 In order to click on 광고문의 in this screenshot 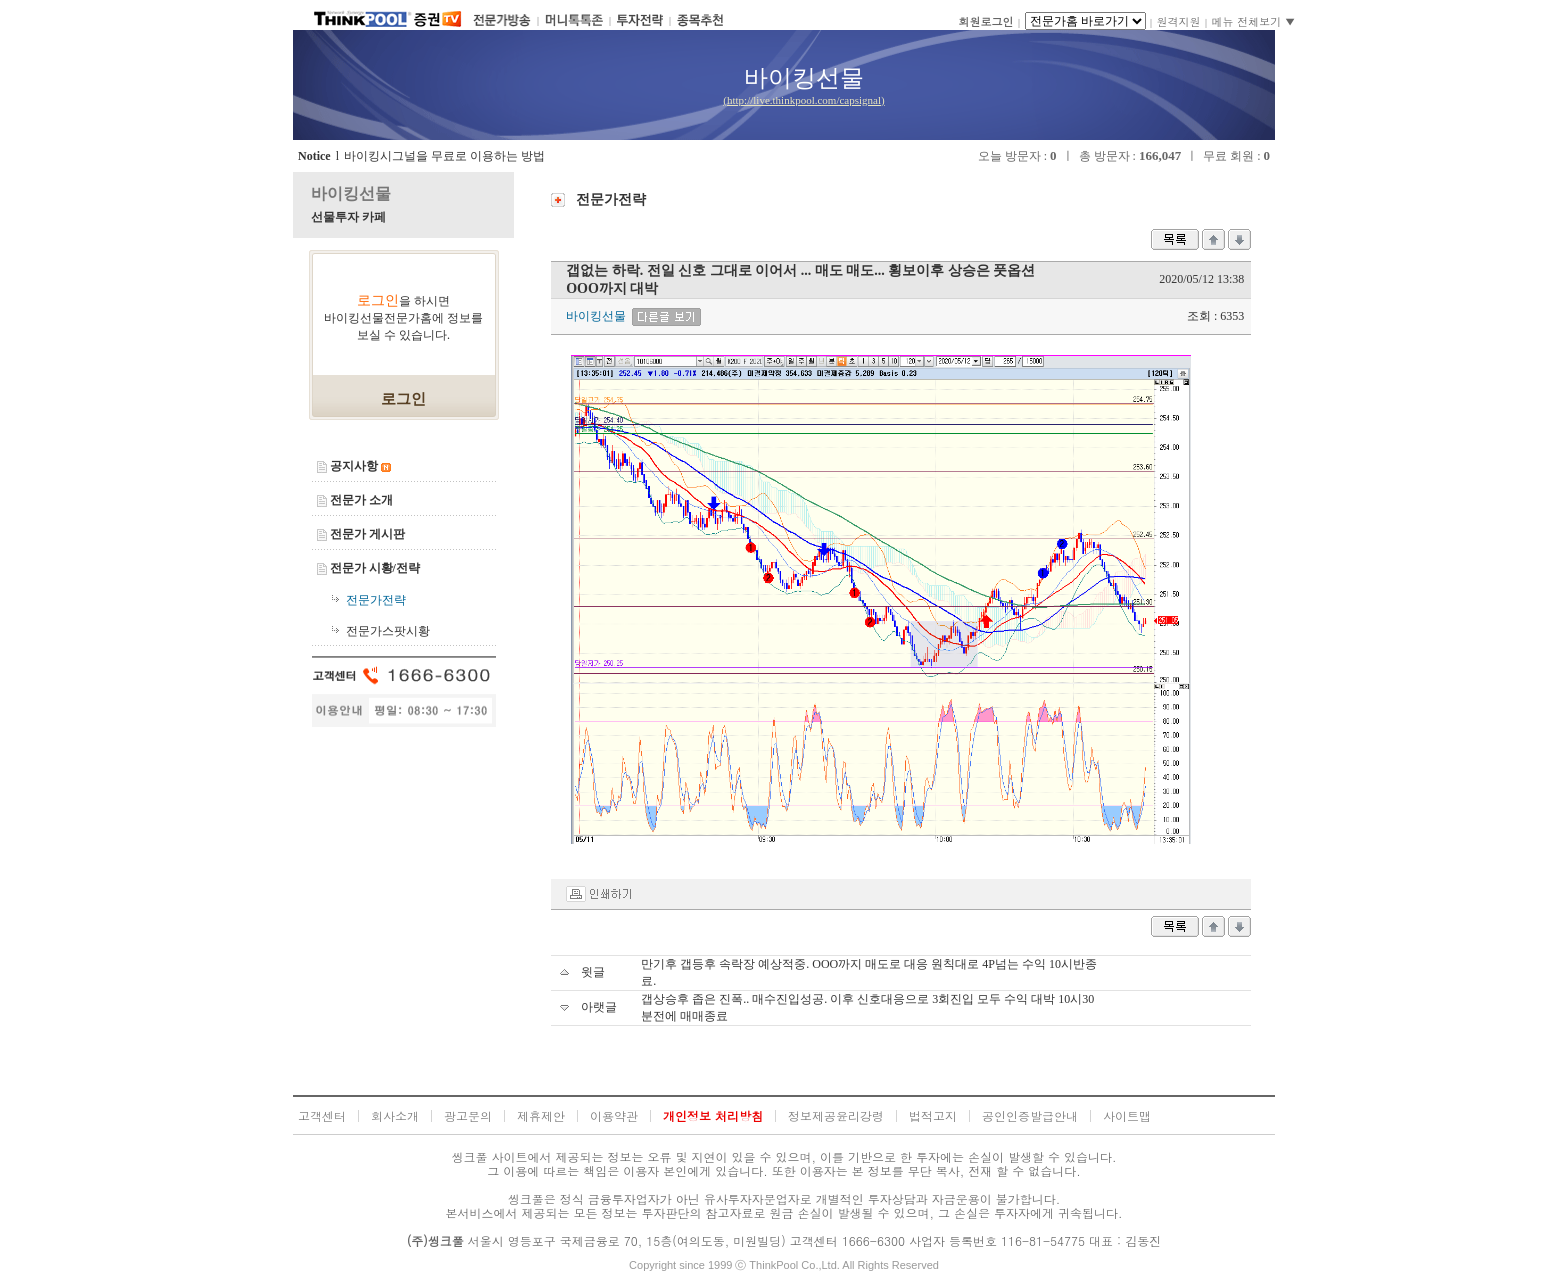, I will do `click(468, 1115)`.